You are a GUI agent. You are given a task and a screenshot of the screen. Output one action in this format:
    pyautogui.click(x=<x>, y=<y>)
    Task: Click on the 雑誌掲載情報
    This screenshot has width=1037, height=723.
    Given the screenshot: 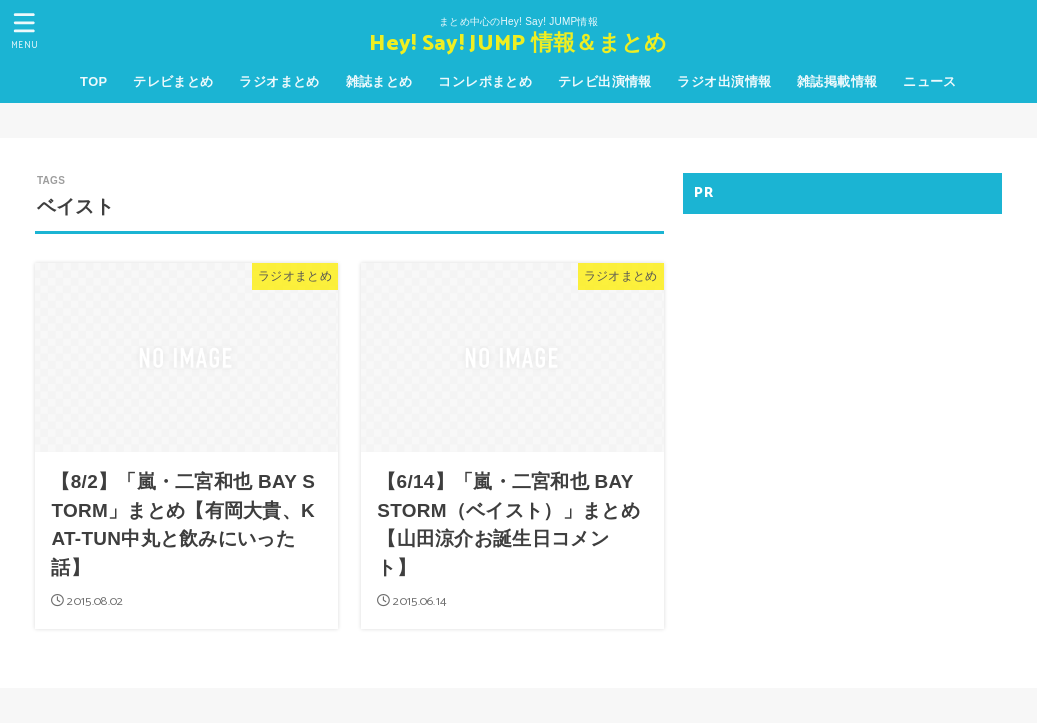 What is the action you would take?
    pyautogui.click(x=837, y=81)
    